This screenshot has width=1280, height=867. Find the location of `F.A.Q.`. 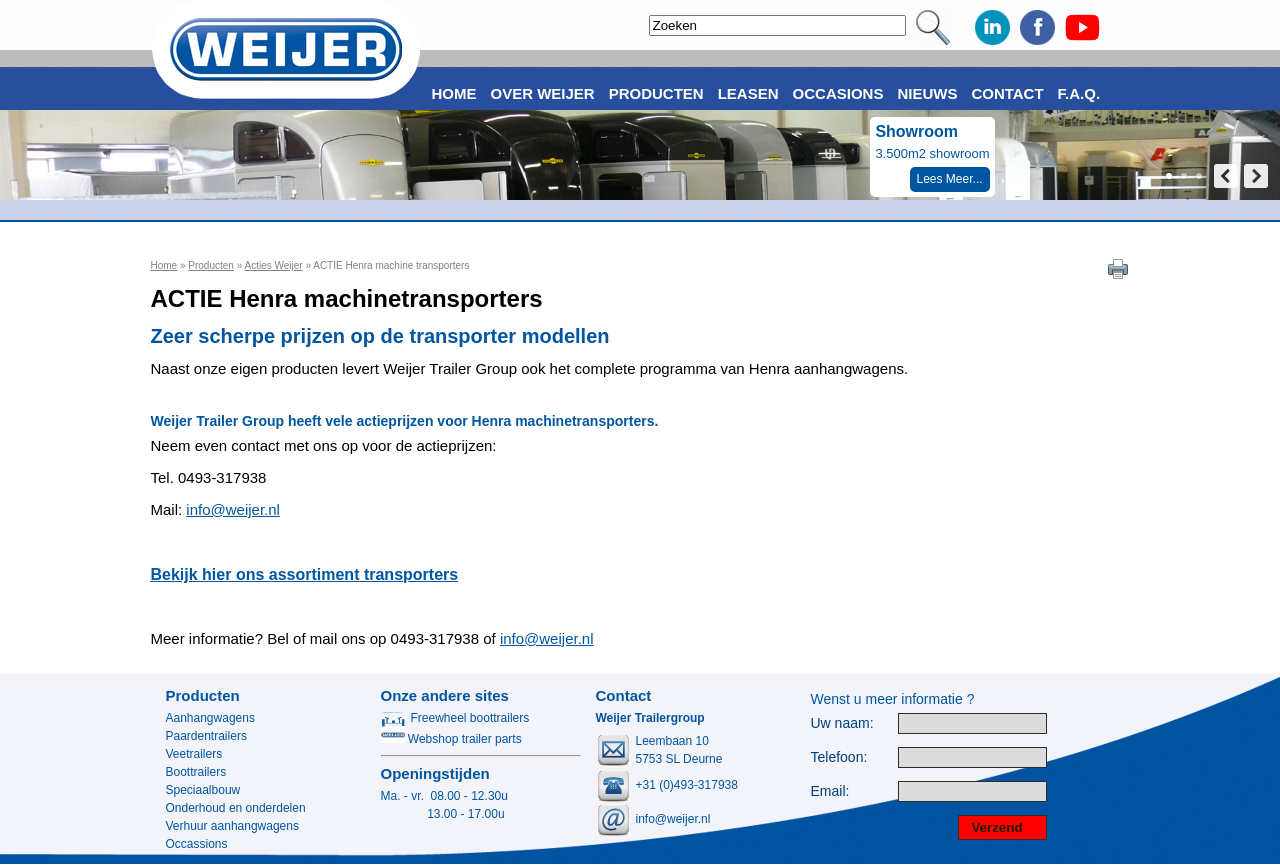

F.A.Q. is located at coordinates (1079, 93).